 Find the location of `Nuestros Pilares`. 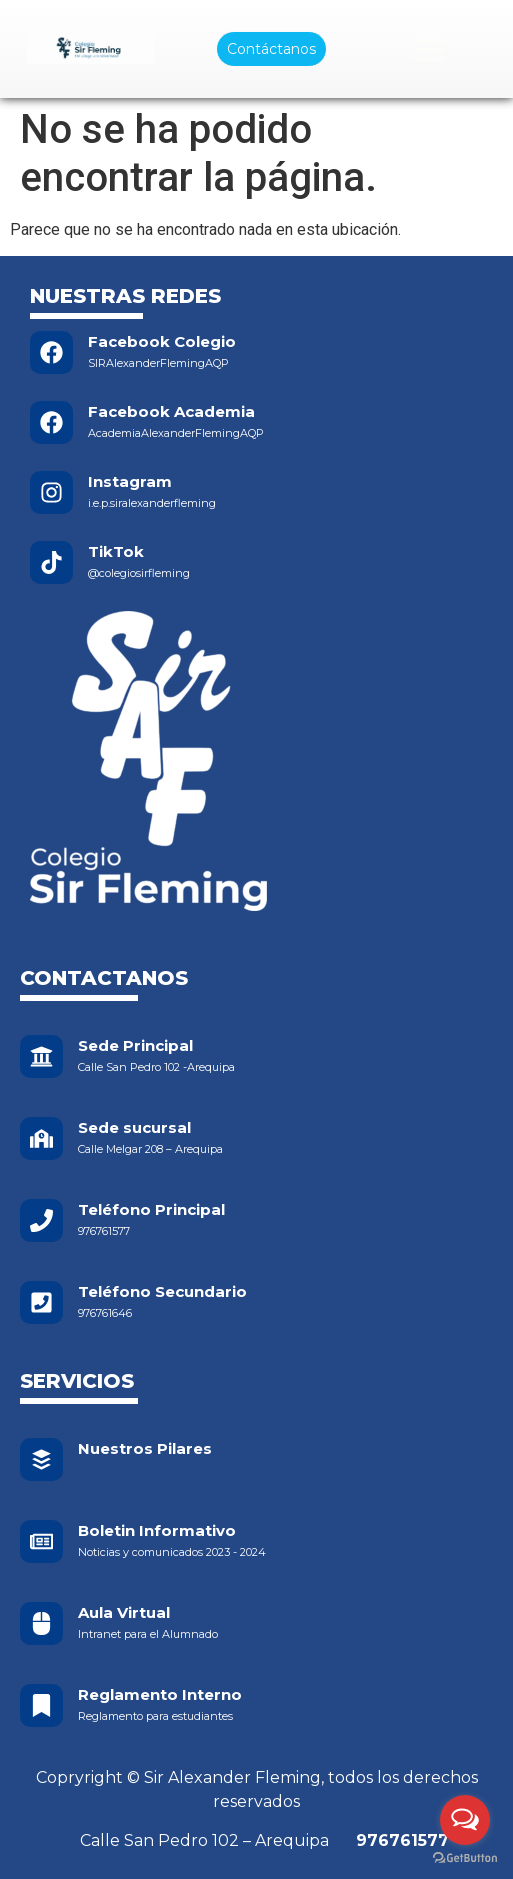

Nuestros Pilares is located at coordinates (145, 1448).